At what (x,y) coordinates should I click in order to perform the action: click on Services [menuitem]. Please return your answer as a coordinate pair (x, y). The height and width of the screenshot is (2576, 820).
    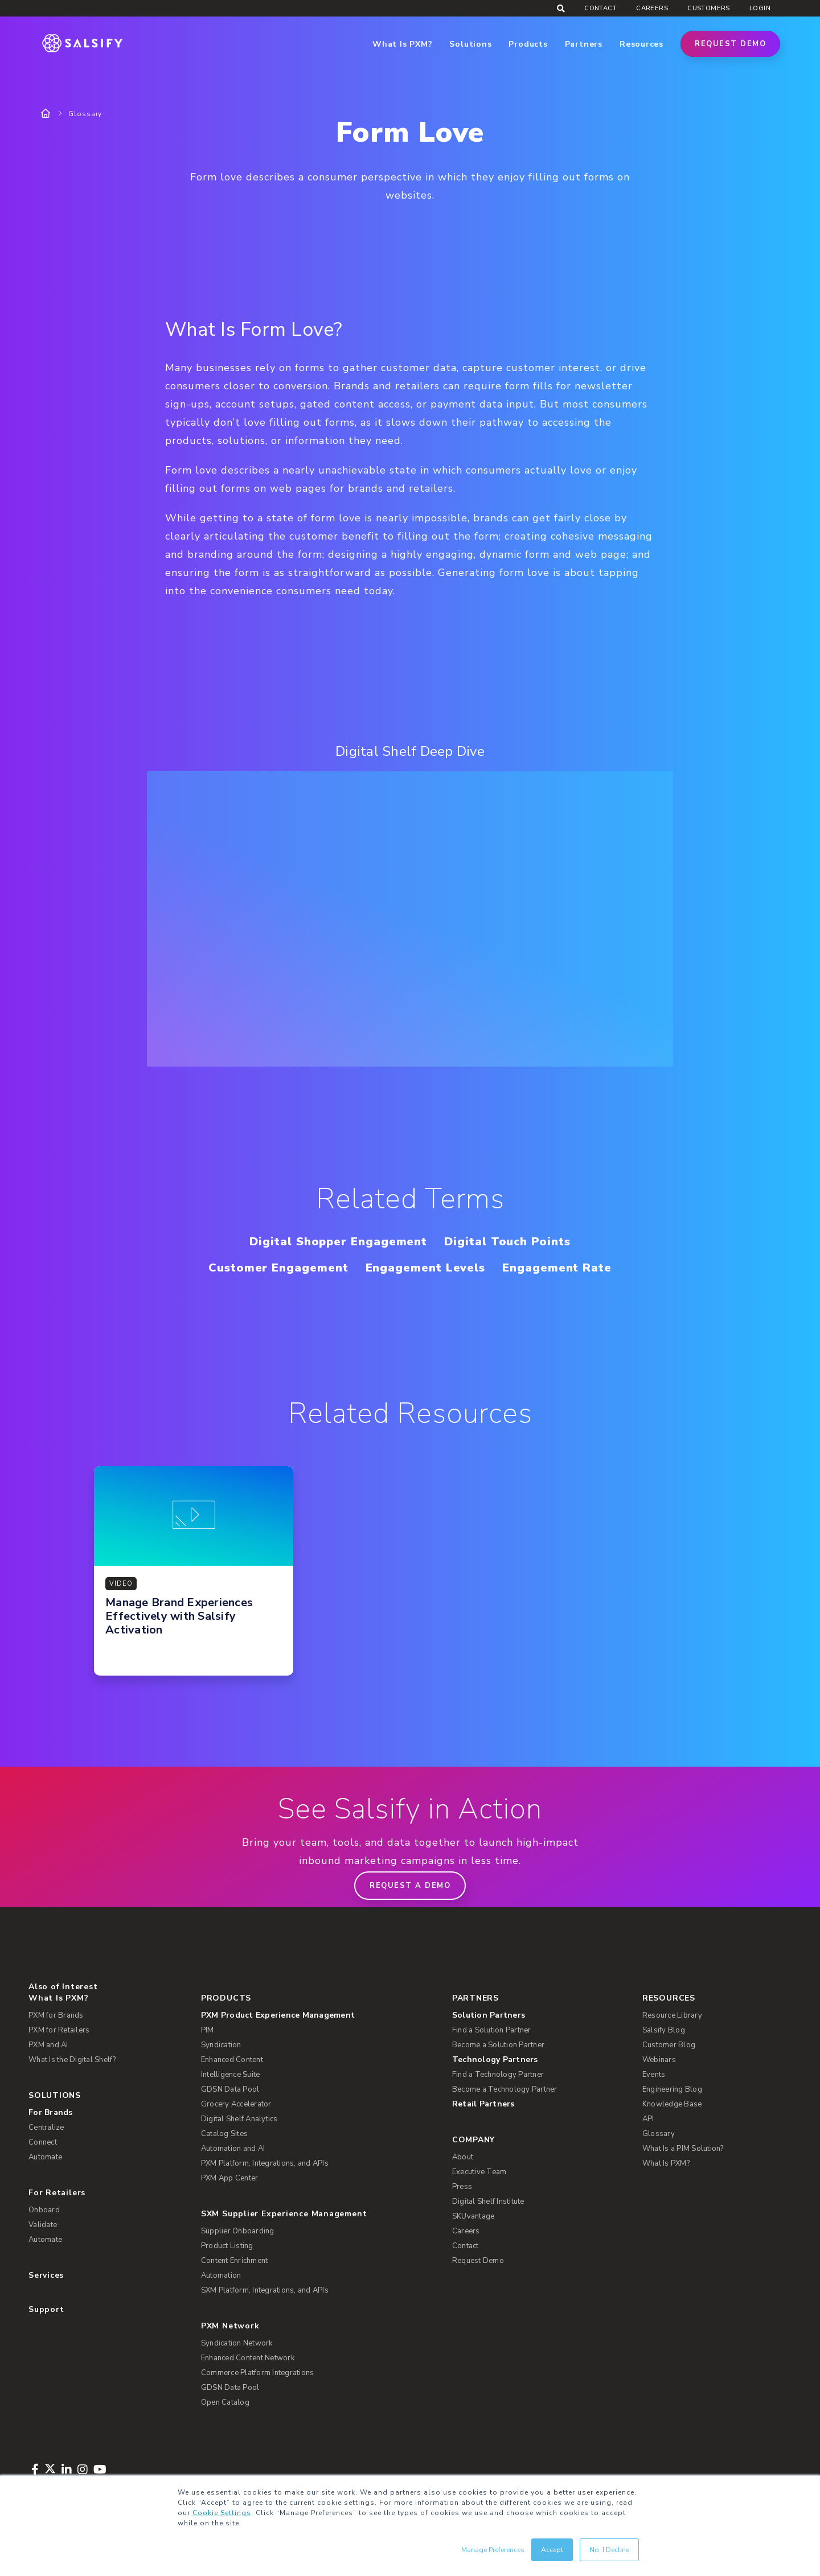
    Looking at the image, I should click on (46, 2275).